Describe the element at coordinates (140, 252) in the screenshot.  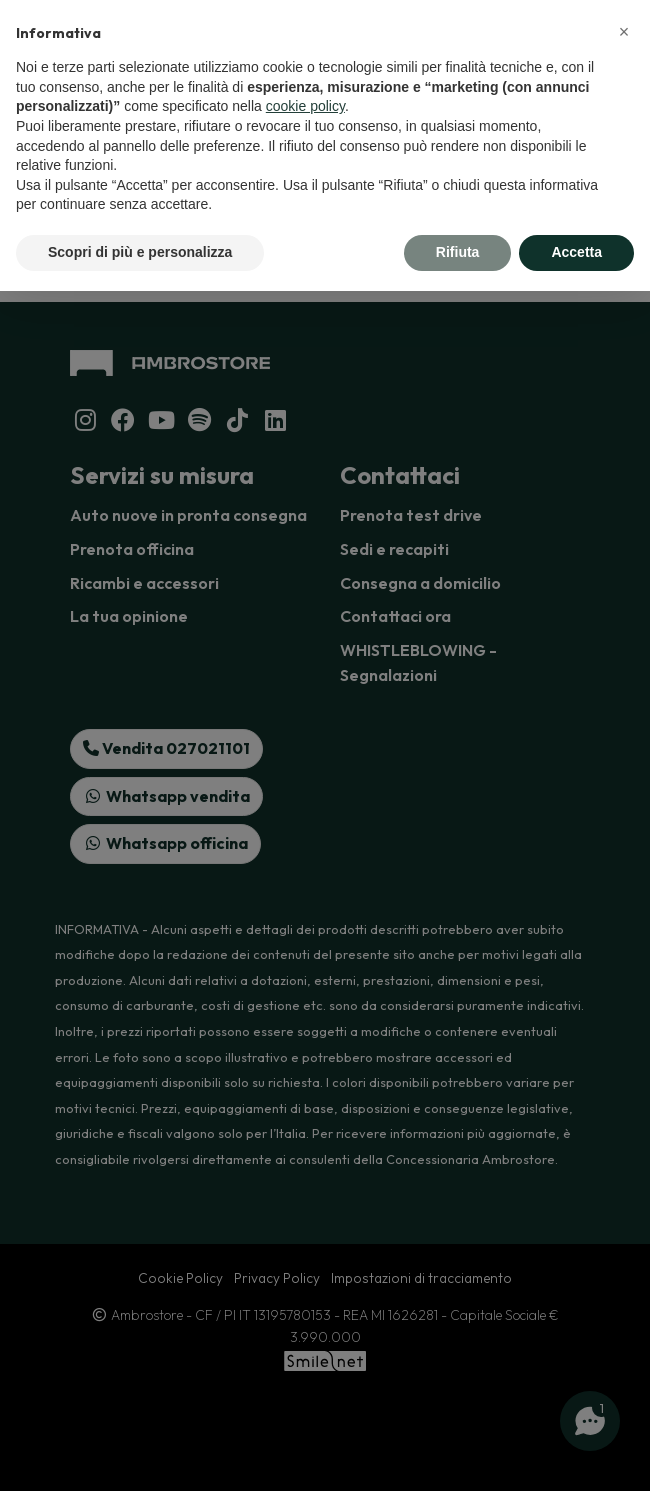
I see `Scopri di più e personalizza [button]` at that location.